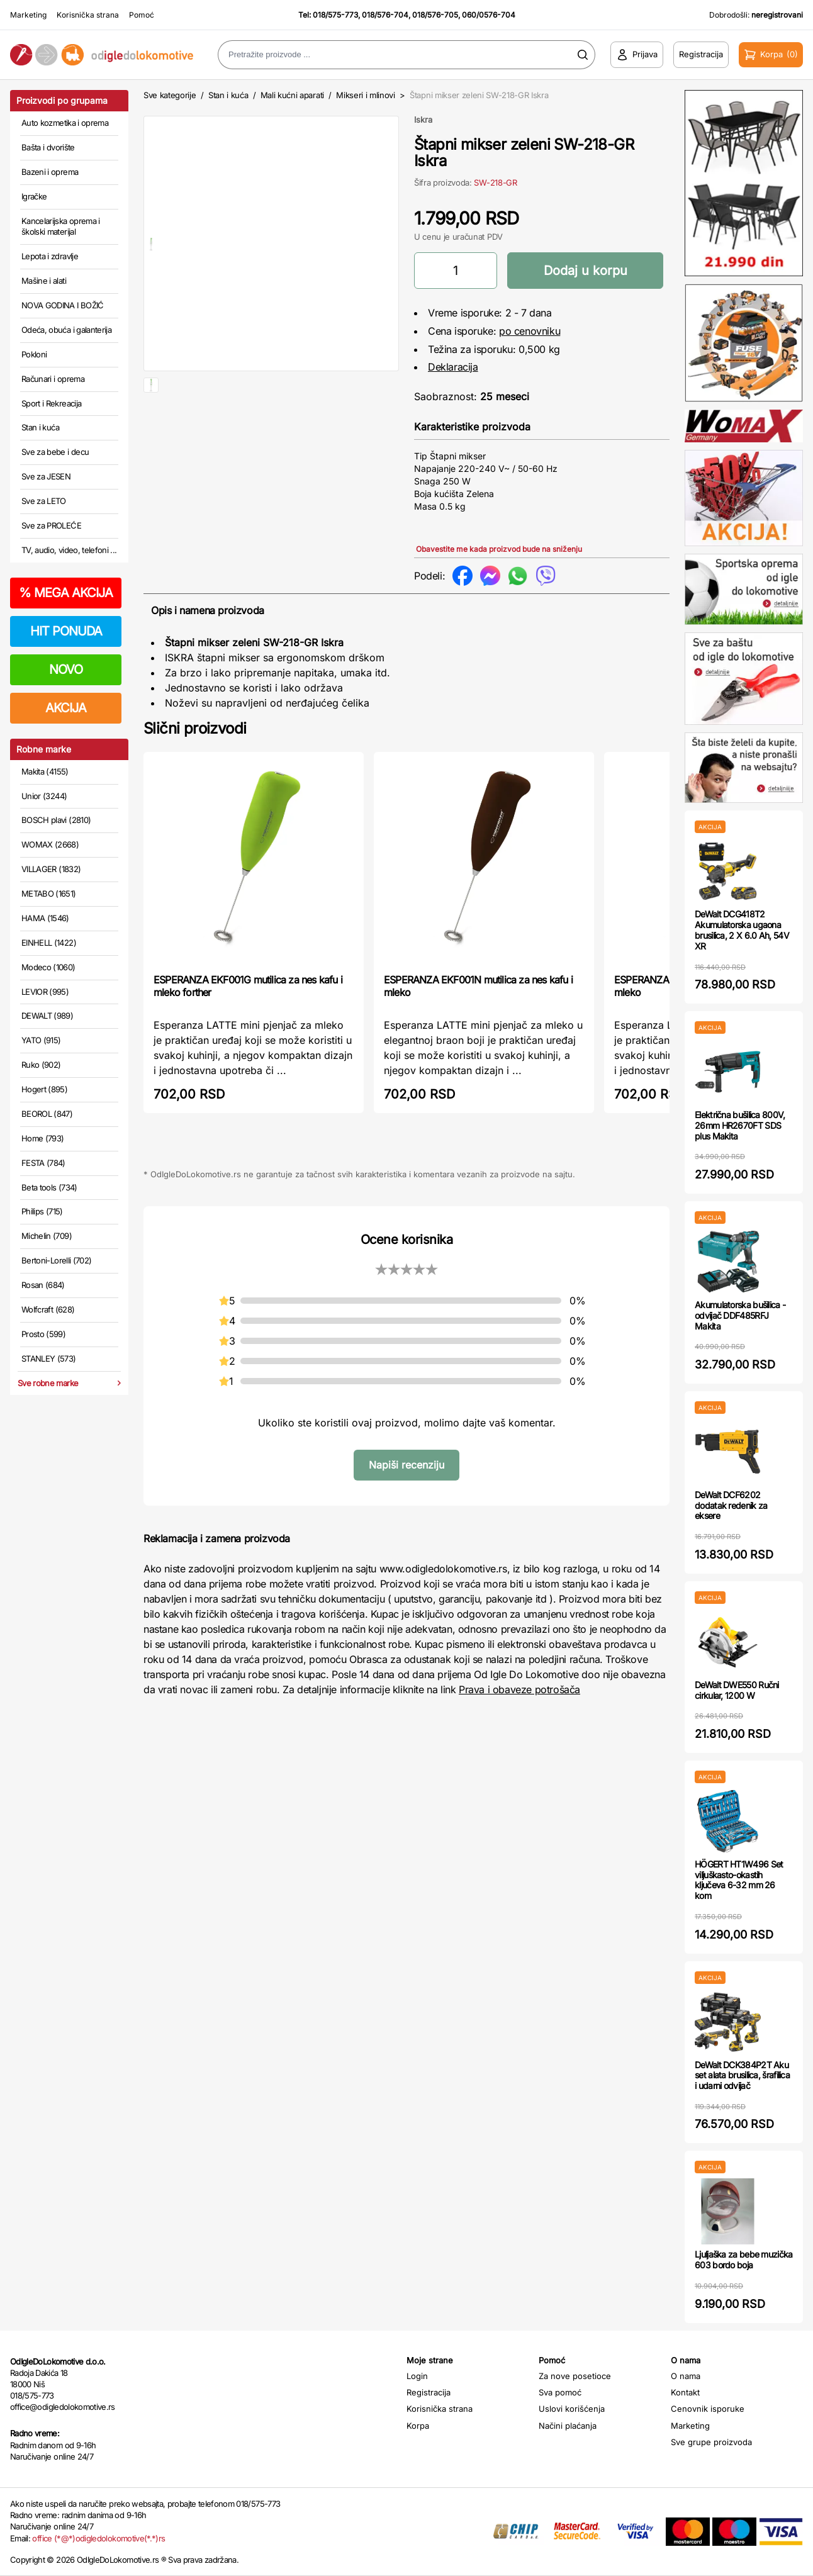  What do you see at coordinates (740, 1125) in the screenshot?
I see `Električna bušilica 800V, 26mm HR2670FT SDS plus Makita` at bounding box center [740, 1125].